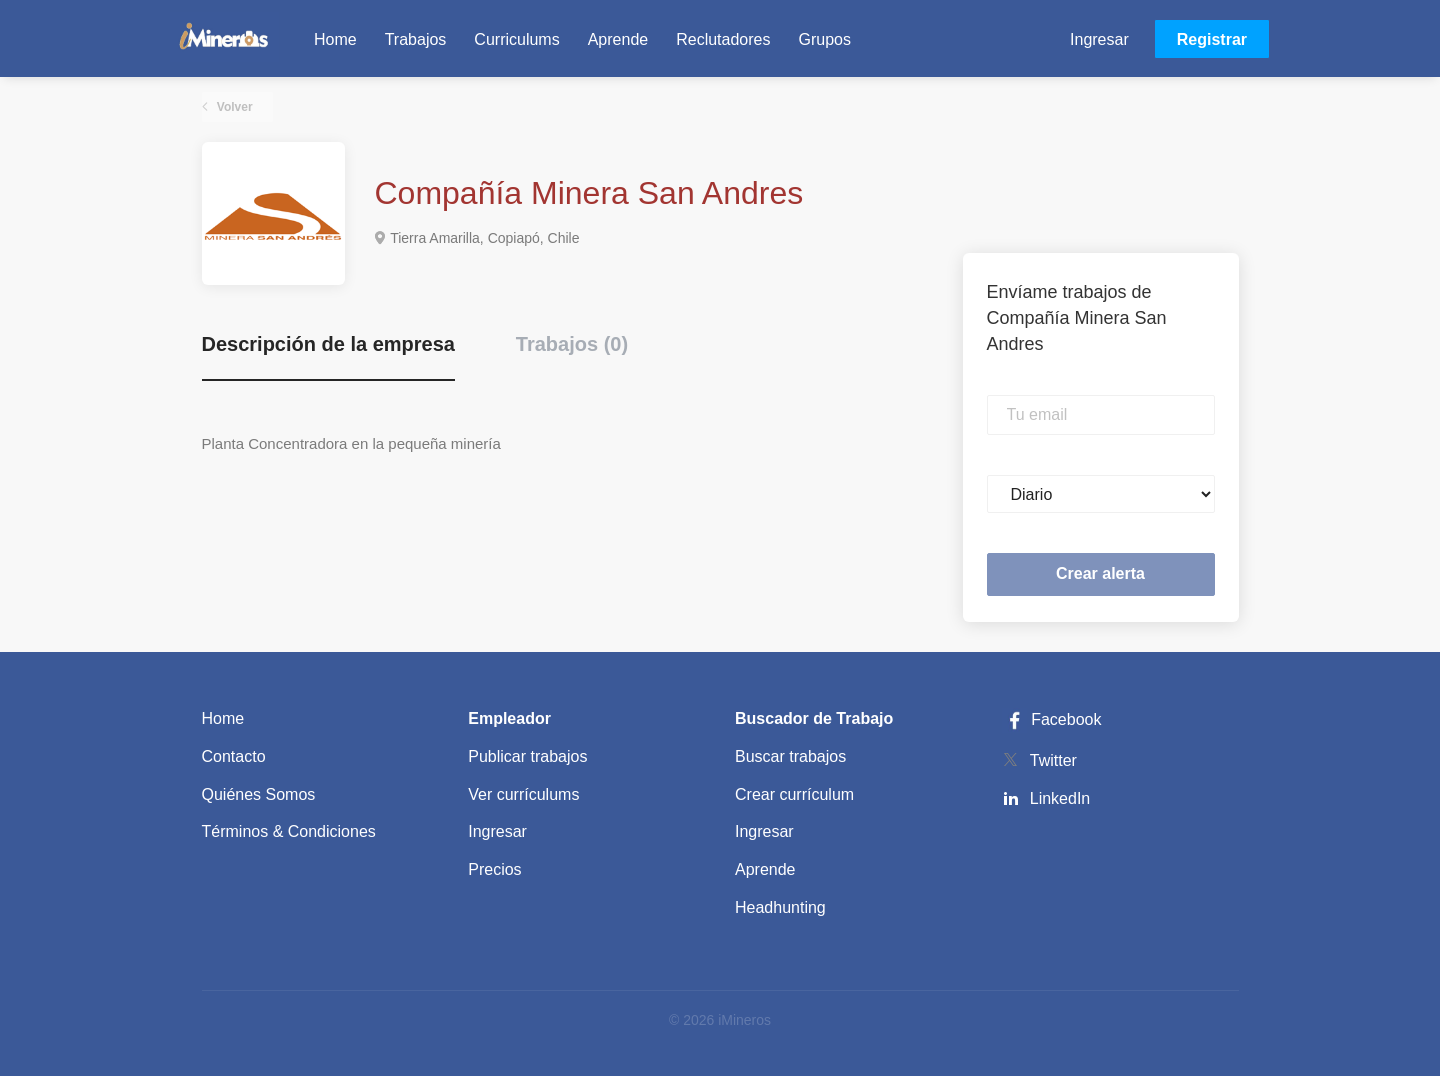  I want to click on Buscar trabajos, so click(790, 756).